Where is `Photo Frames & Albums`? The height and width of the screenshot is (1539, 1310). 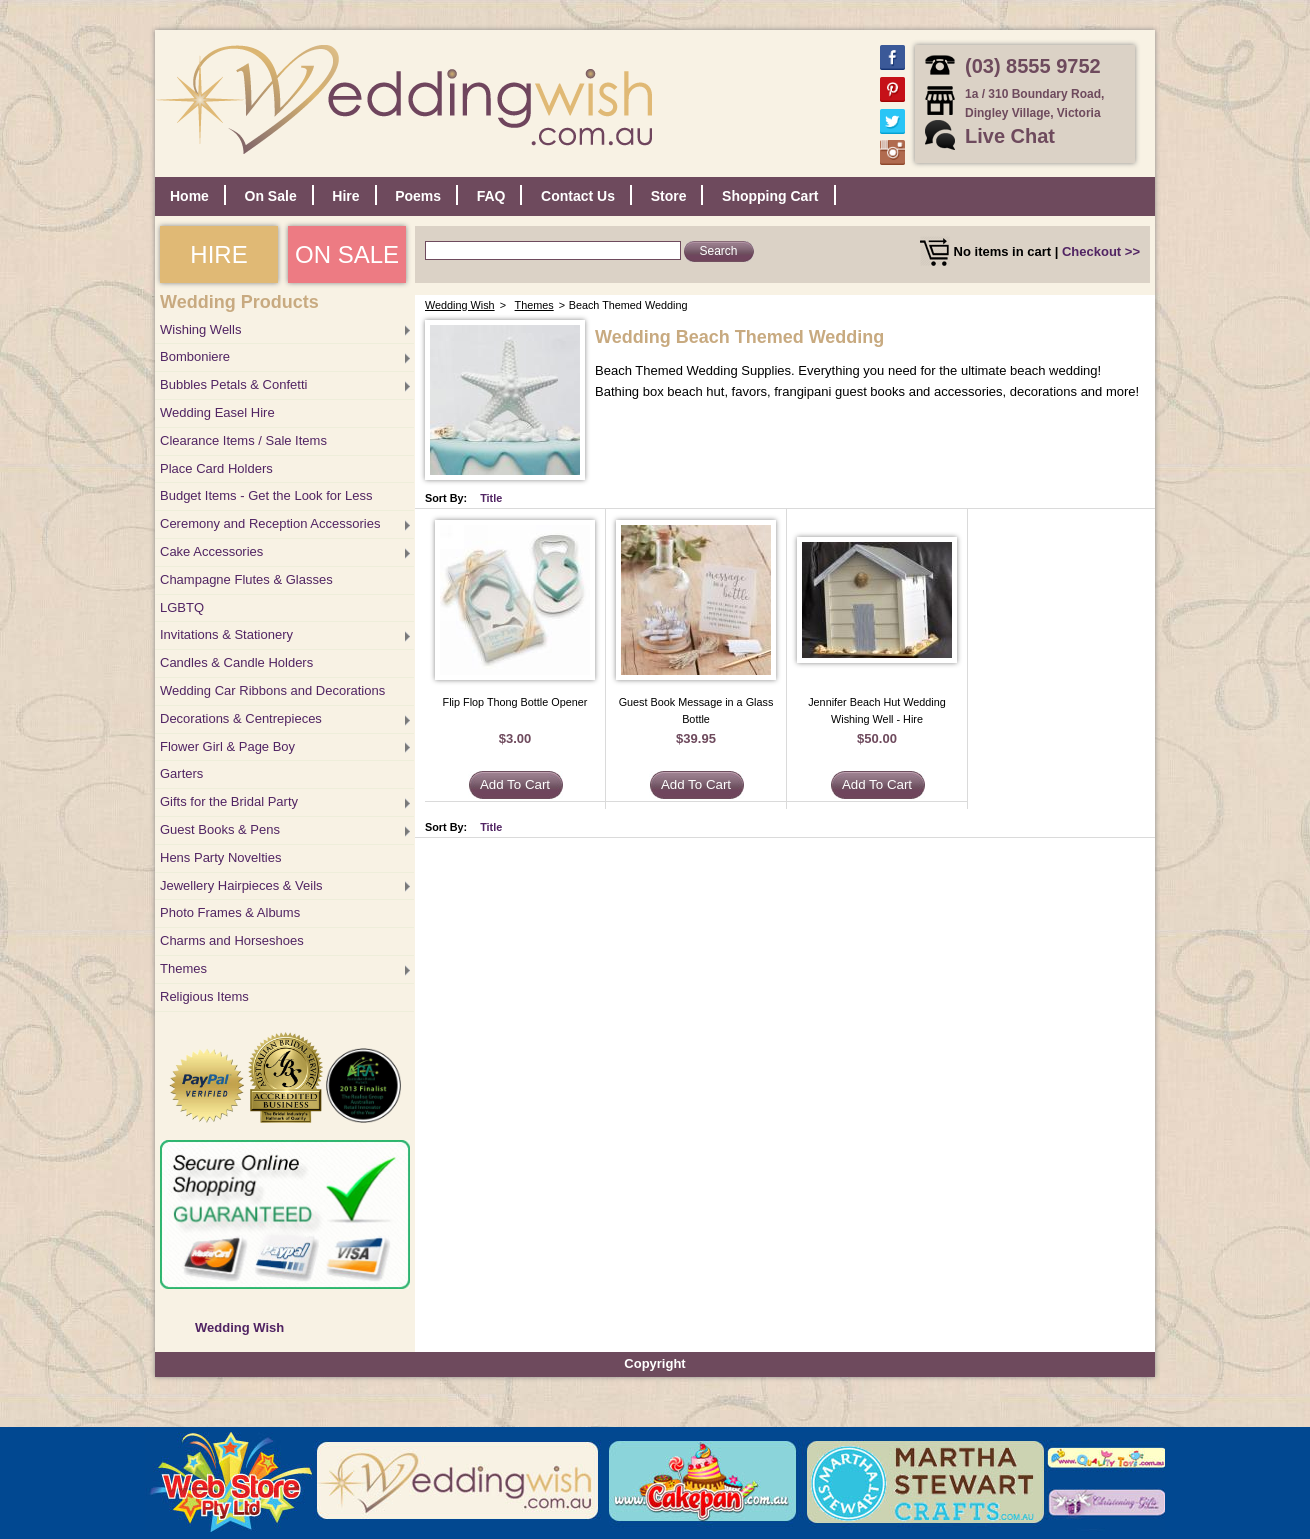 Photo Frames & Albums is located at coordinates (230, 912).